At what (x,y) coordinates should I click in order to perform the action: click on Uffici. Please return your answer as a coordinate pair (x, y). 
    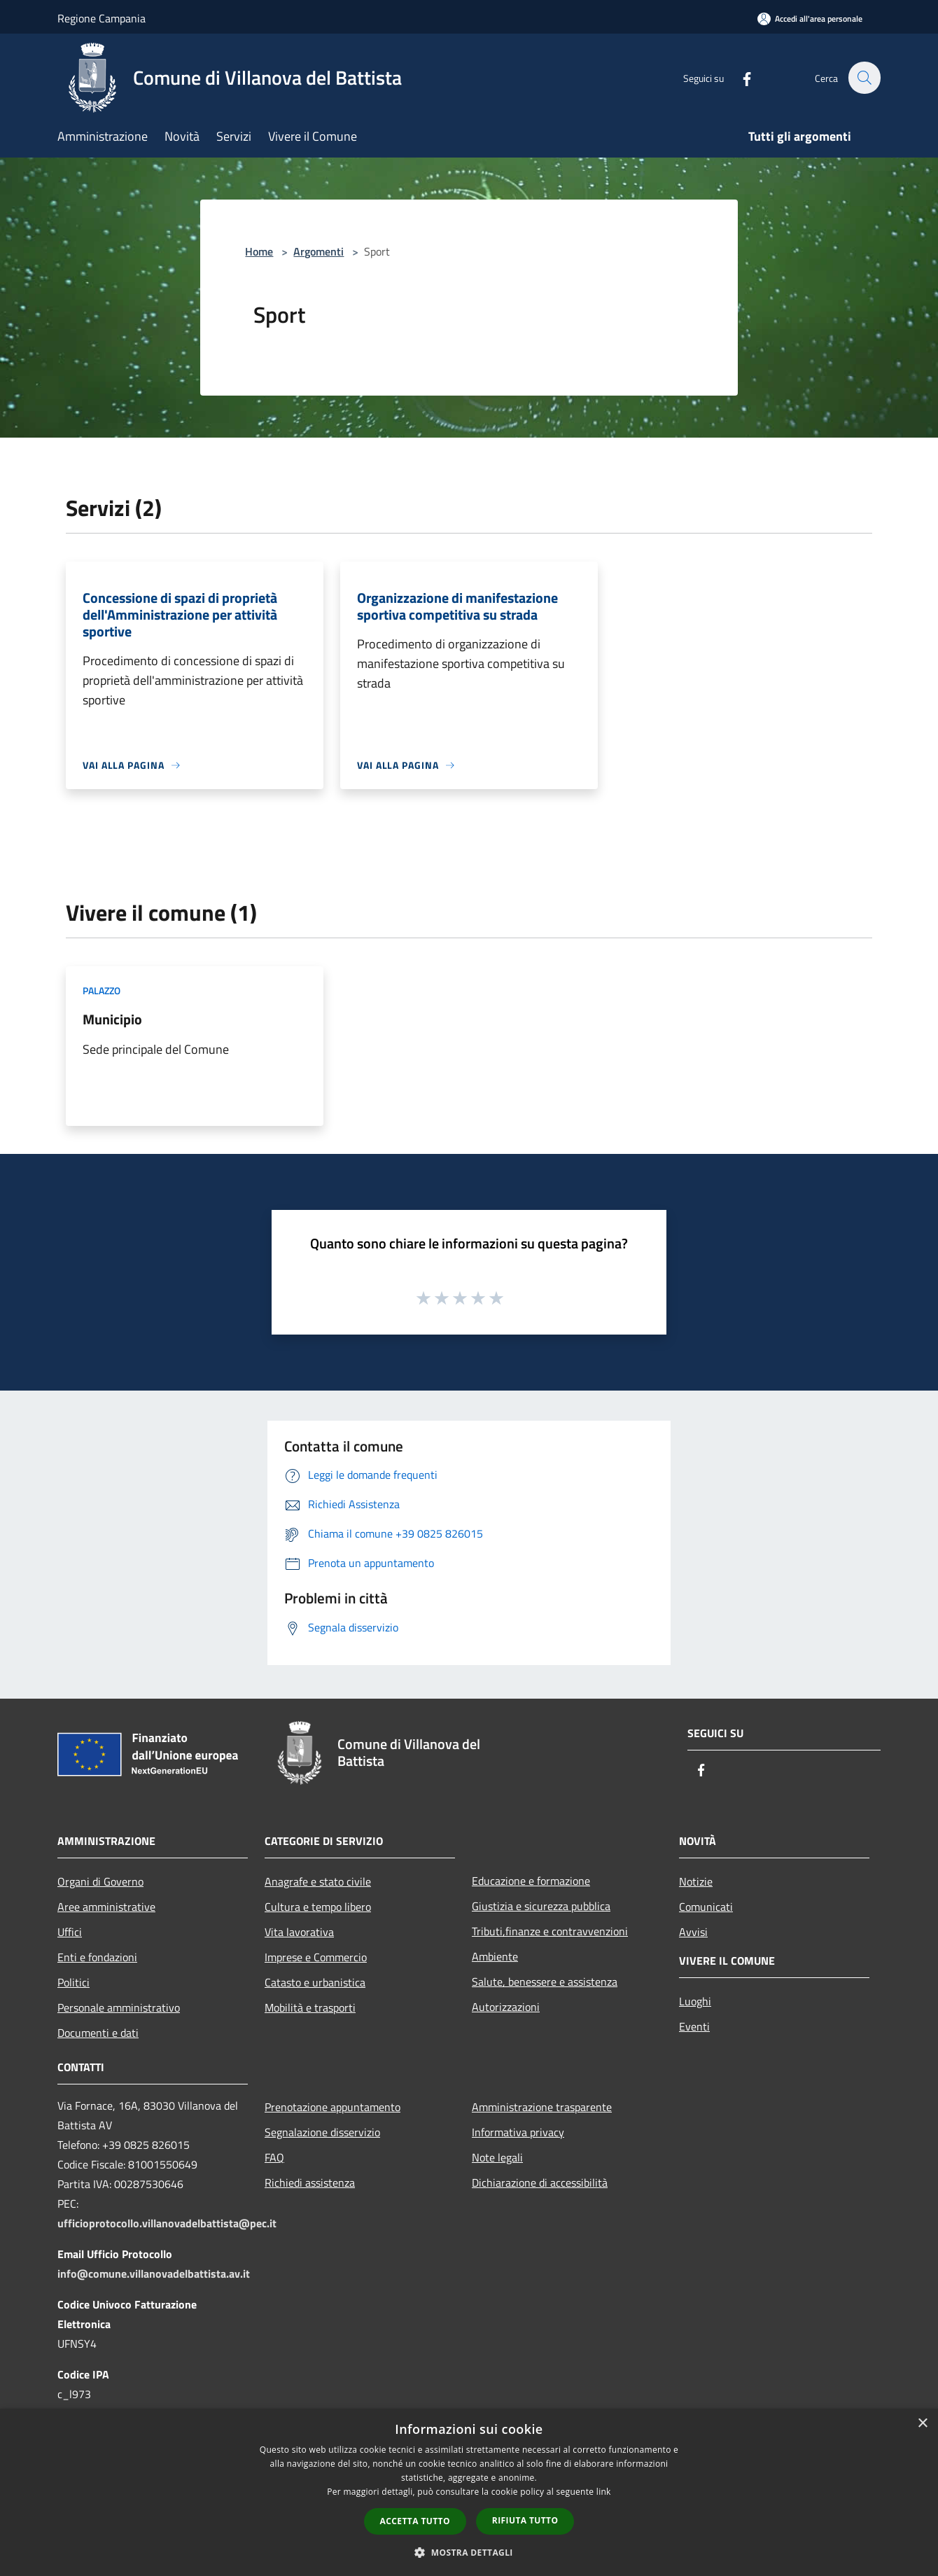
    Looking at the image, I should click on (69, 1931).